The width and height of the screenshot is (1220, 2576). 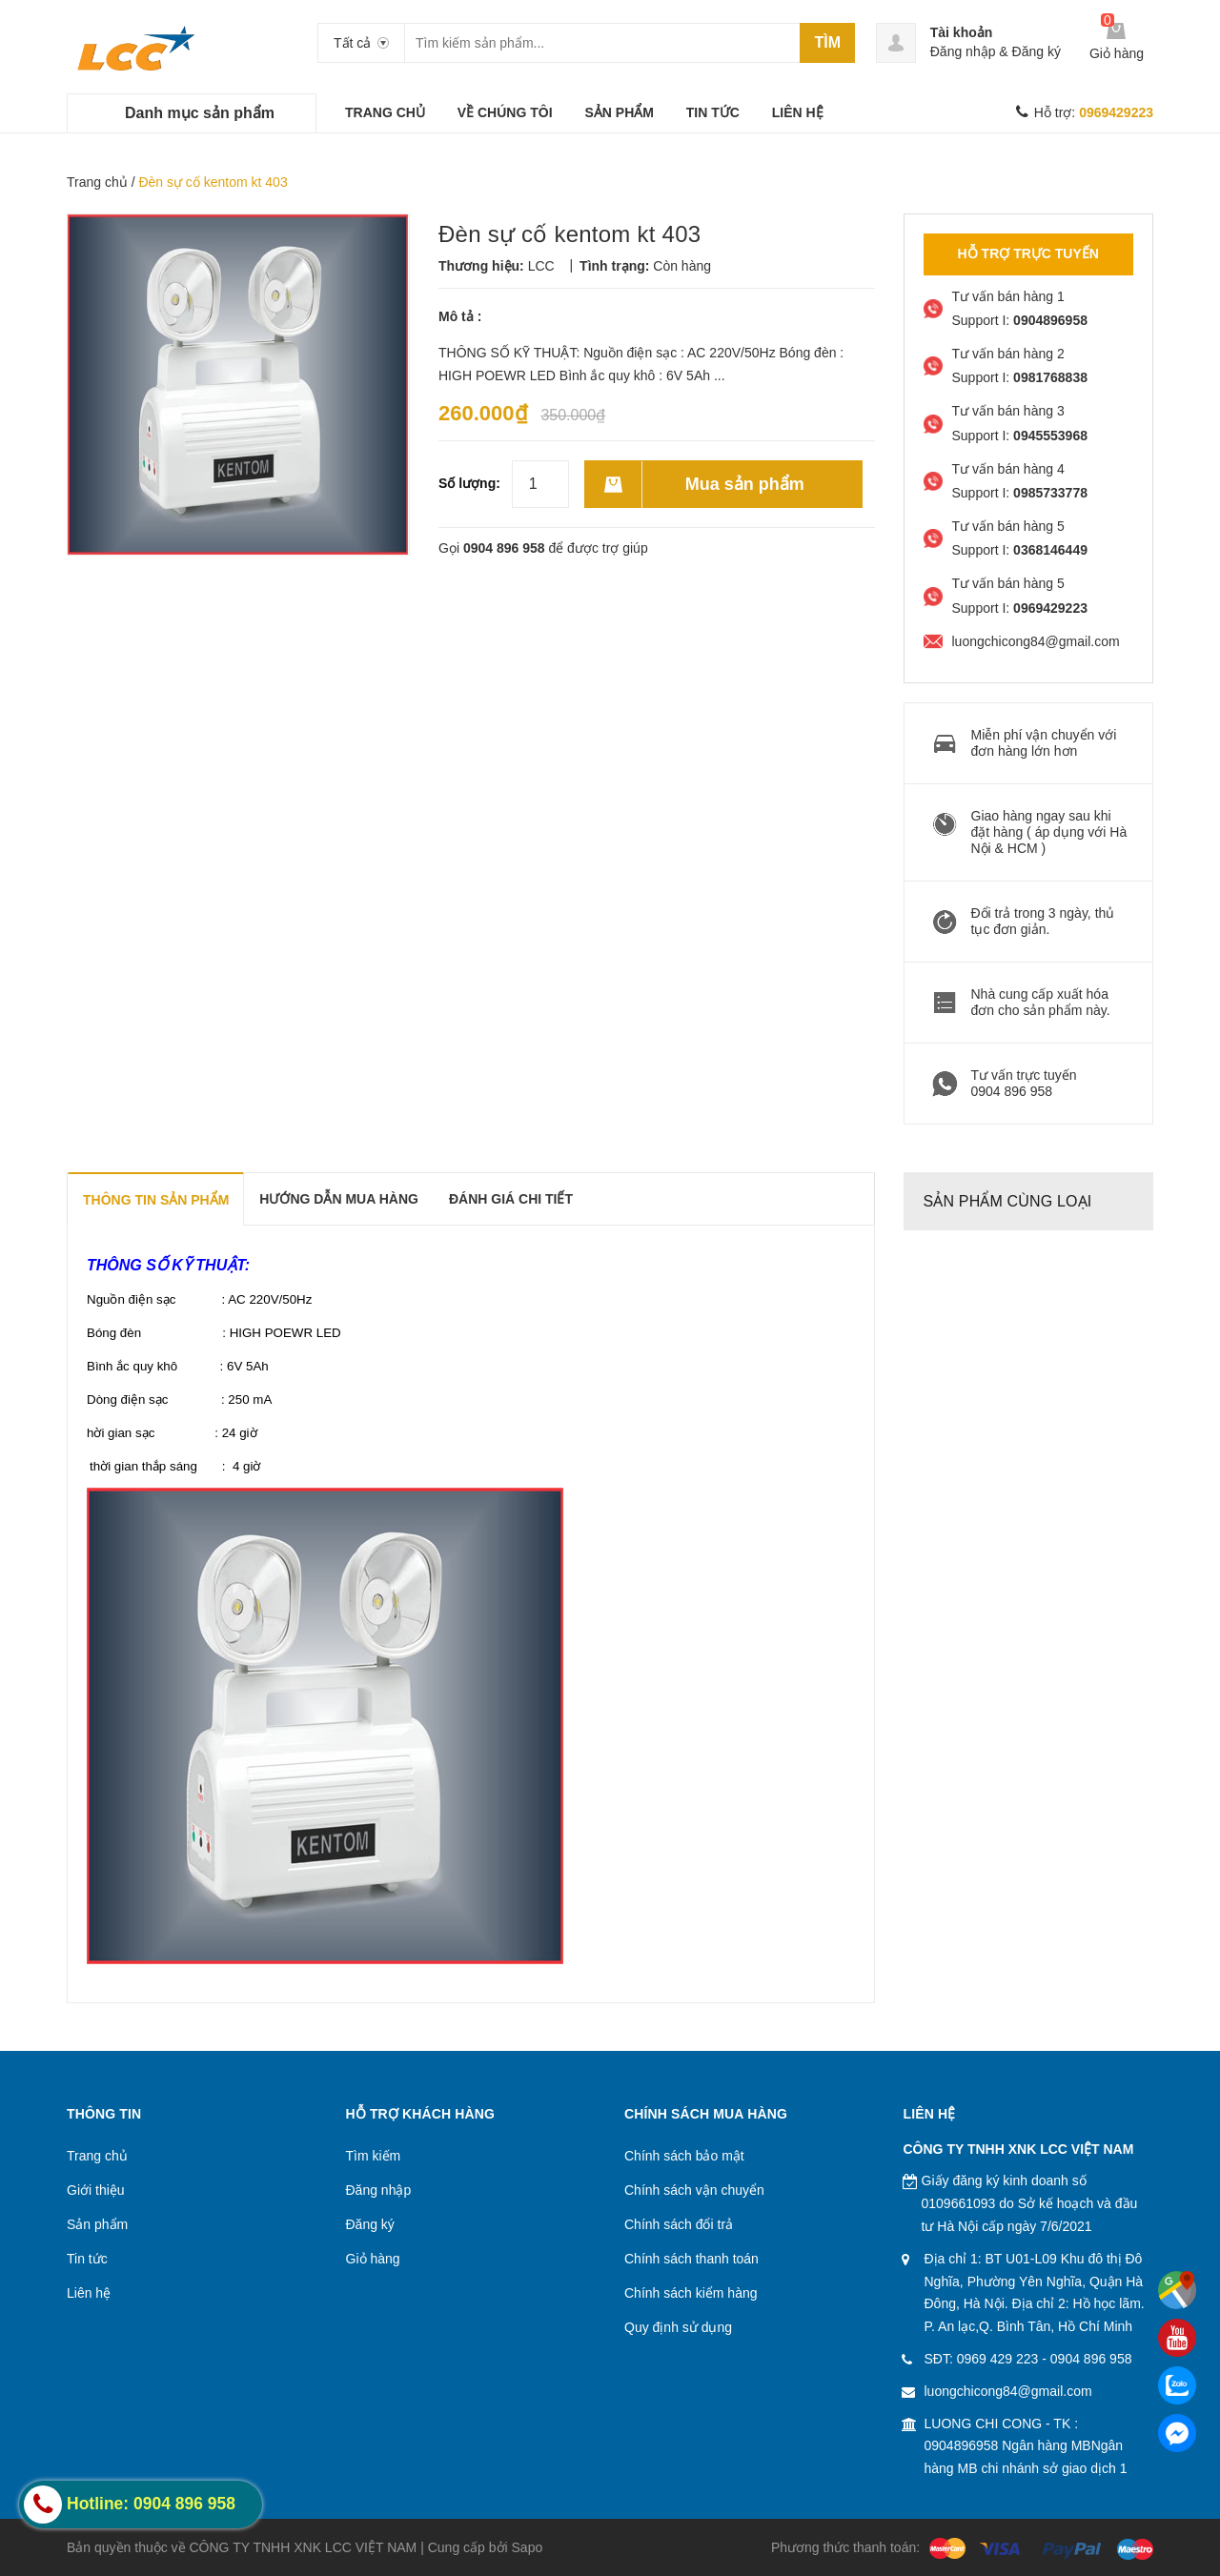 I want to click on SẢN PHẨM, so click(x=618, y=112).